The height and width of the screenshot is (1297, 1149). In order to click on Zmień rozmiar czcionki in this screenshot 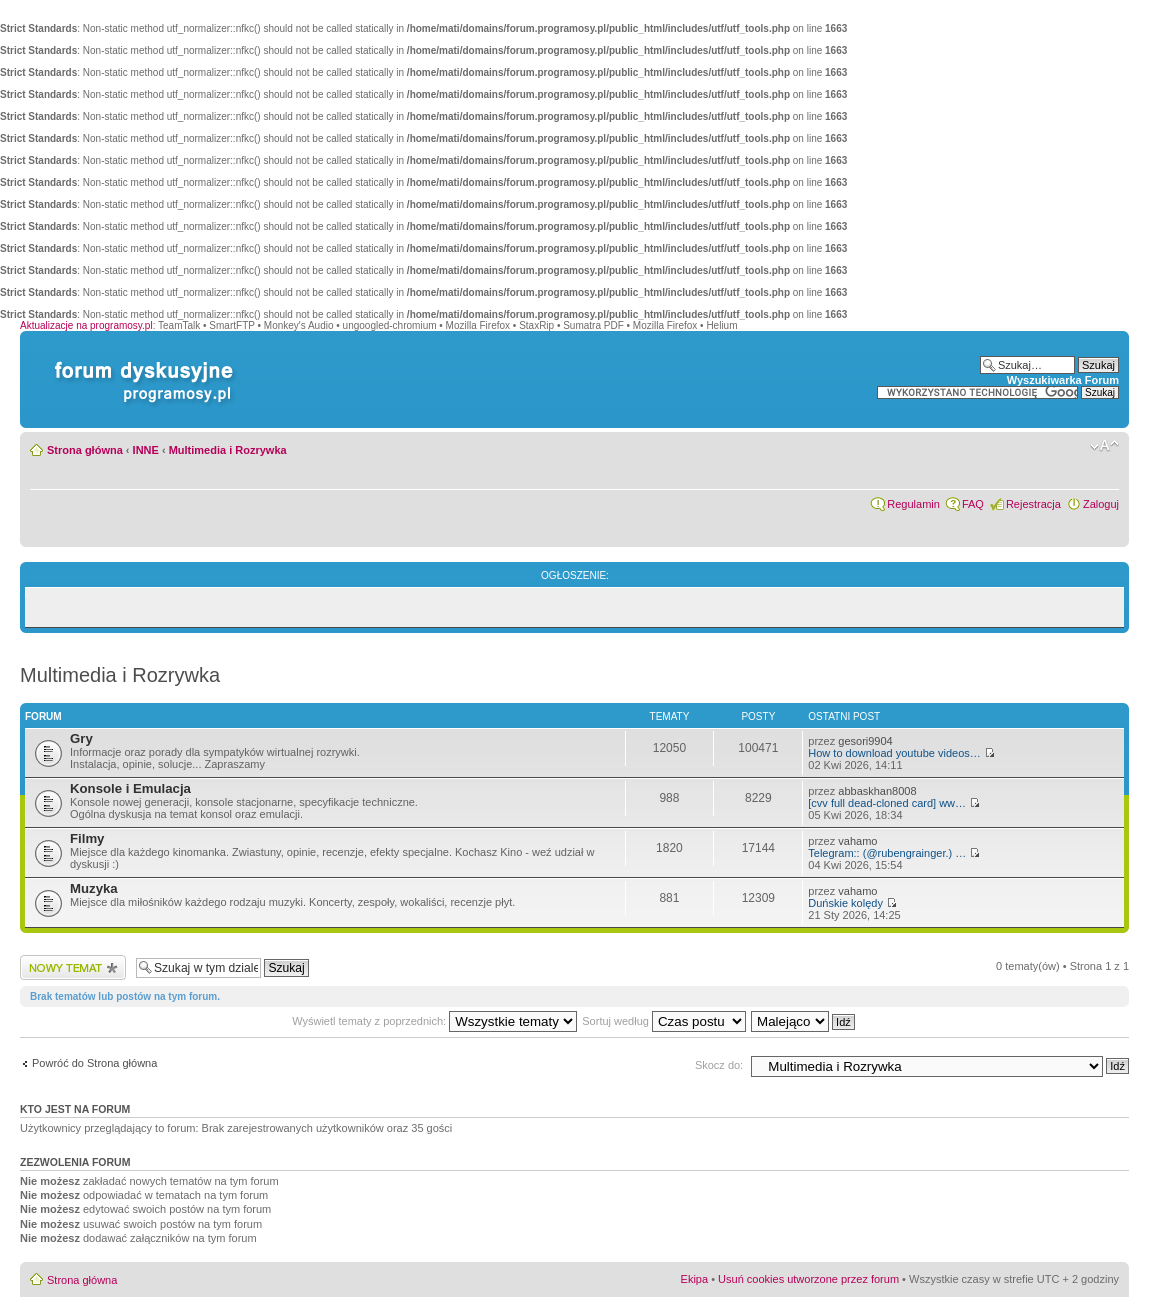, I will do `click(1104, 446)`.